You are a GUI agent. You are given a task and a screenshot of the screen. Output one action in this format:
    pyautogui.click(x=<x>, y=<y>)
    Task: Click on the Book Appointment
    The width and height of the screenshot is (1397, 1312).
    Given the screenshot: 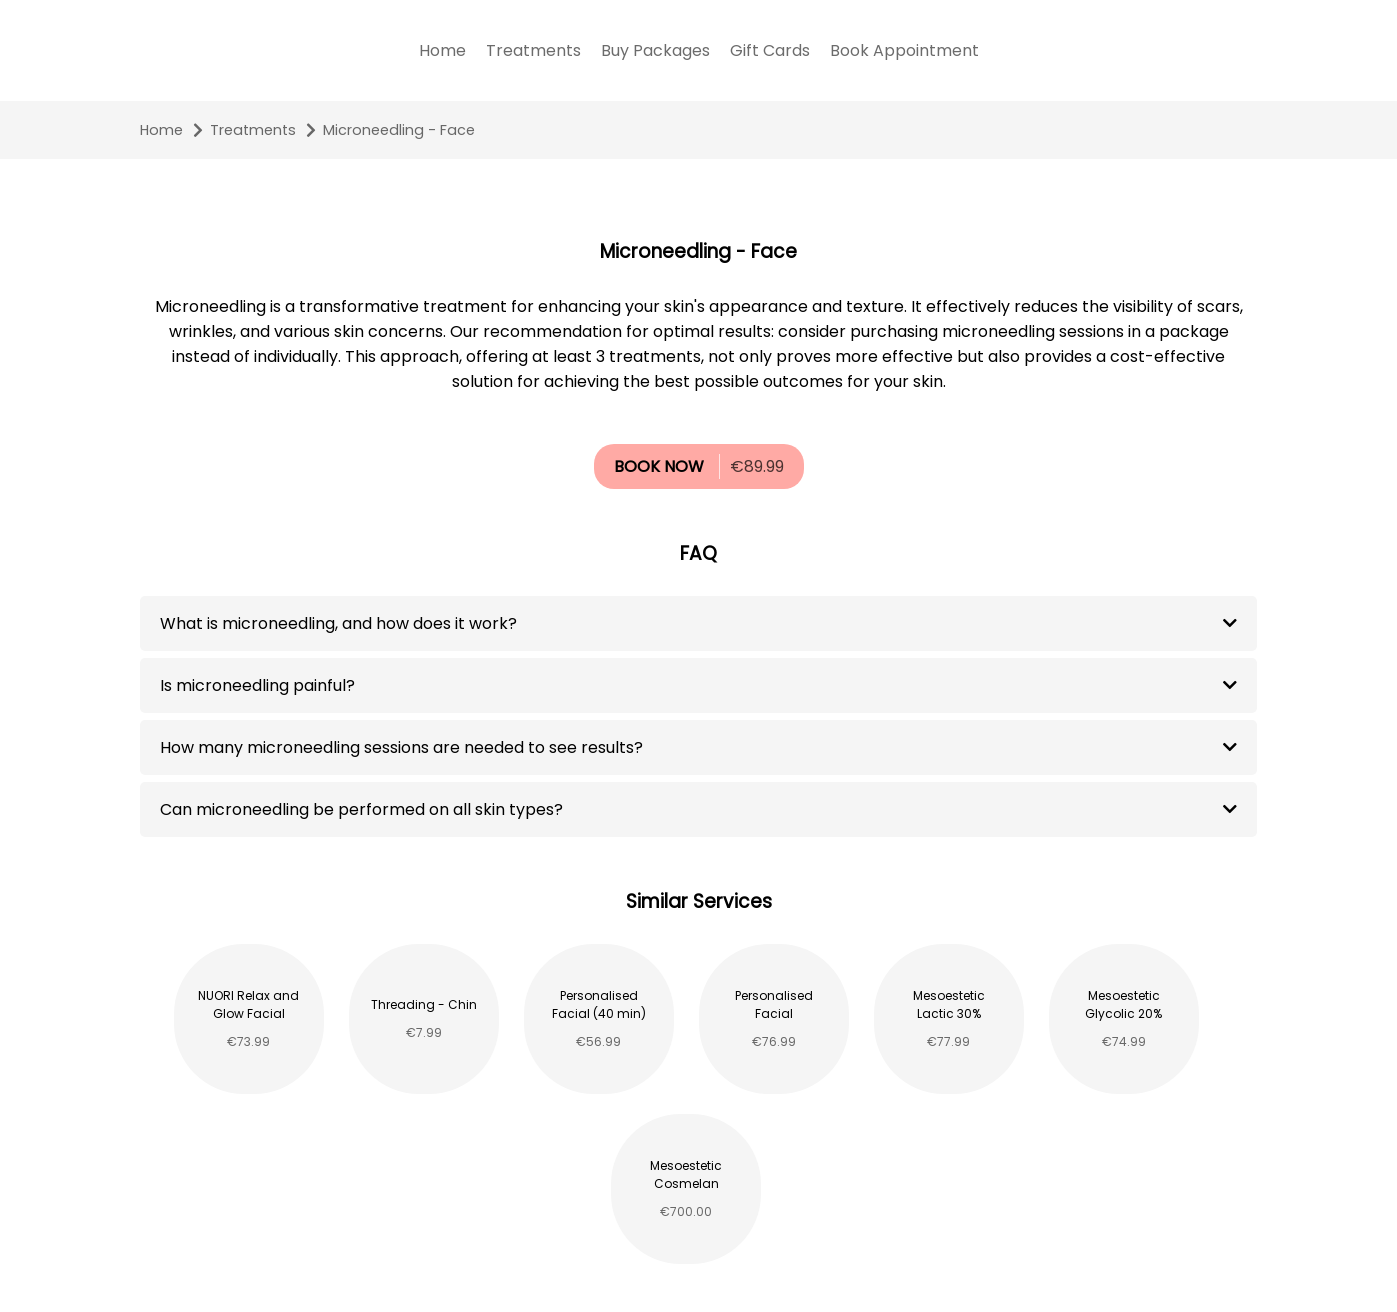 What is the action you would take?
    pyautogui.click(x=904, y=50)
    